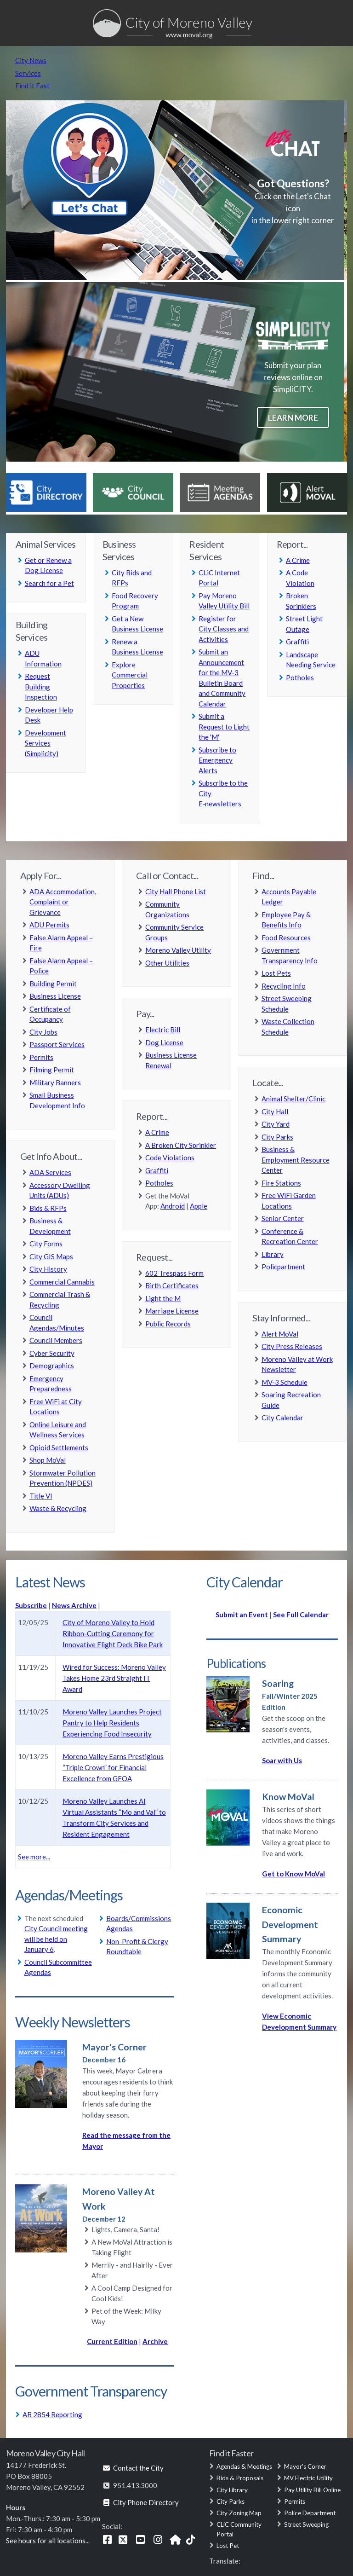 The image size is (353, 2576). I want to click on Pay Utility Bill Online, so click(312, 2490).